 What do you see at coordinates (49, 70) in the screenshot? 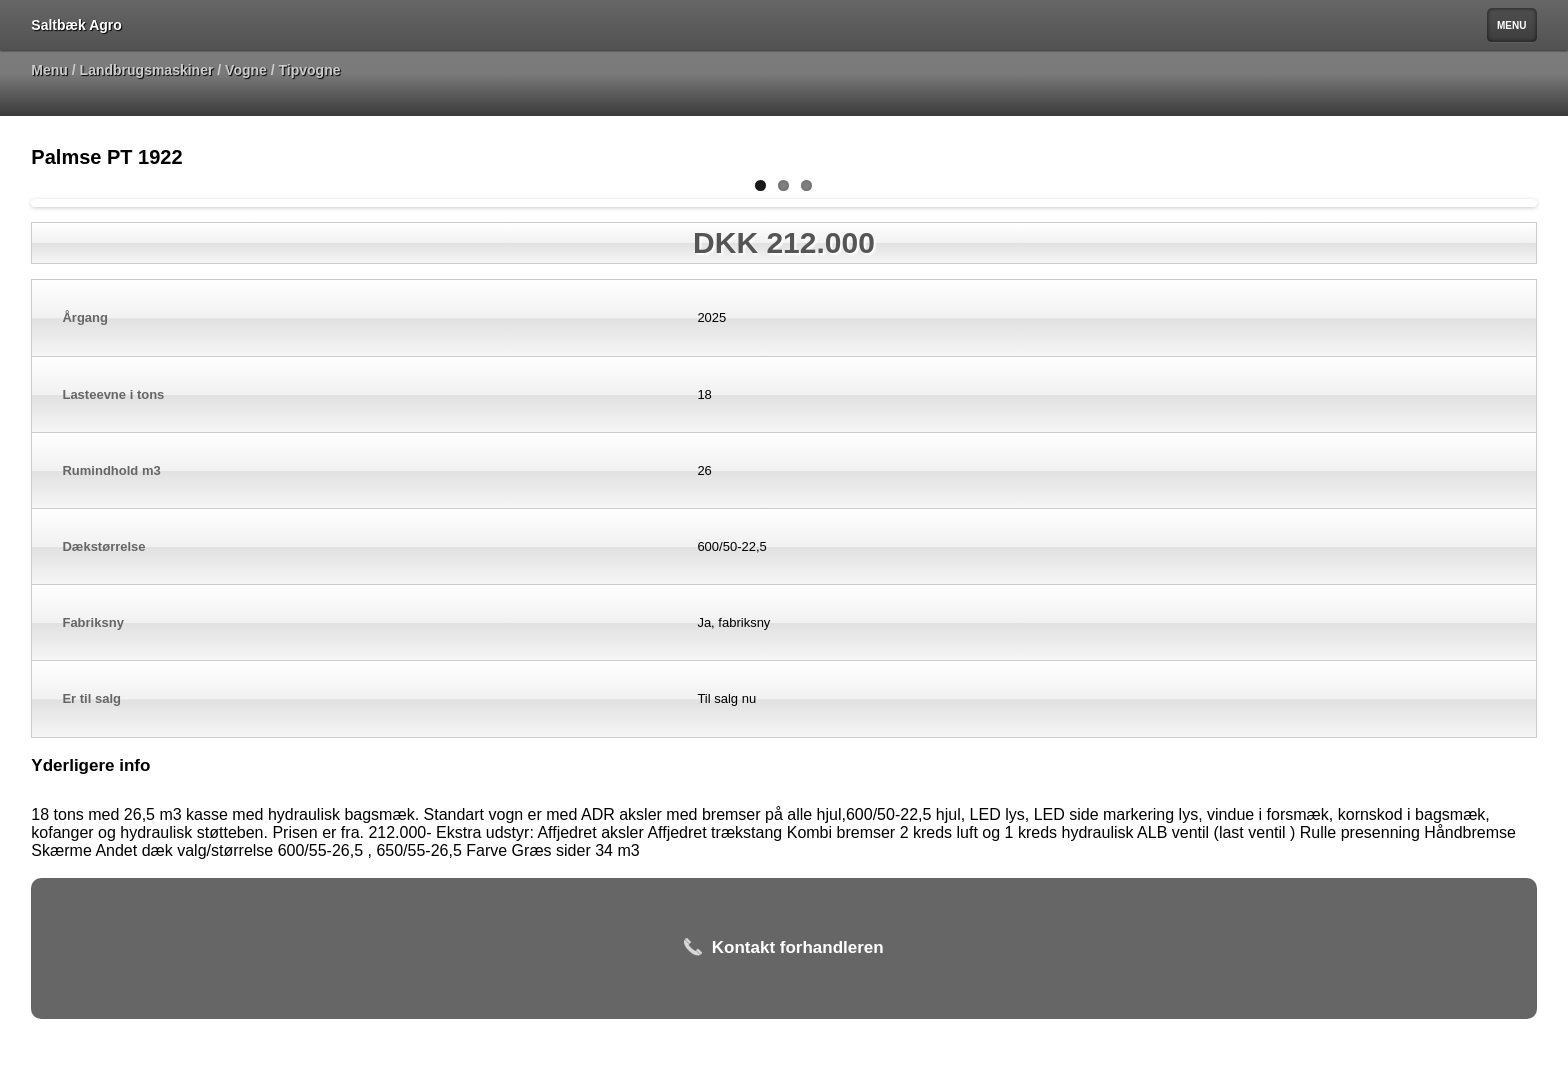
I see `Menu` at bounding box center [49, 70].